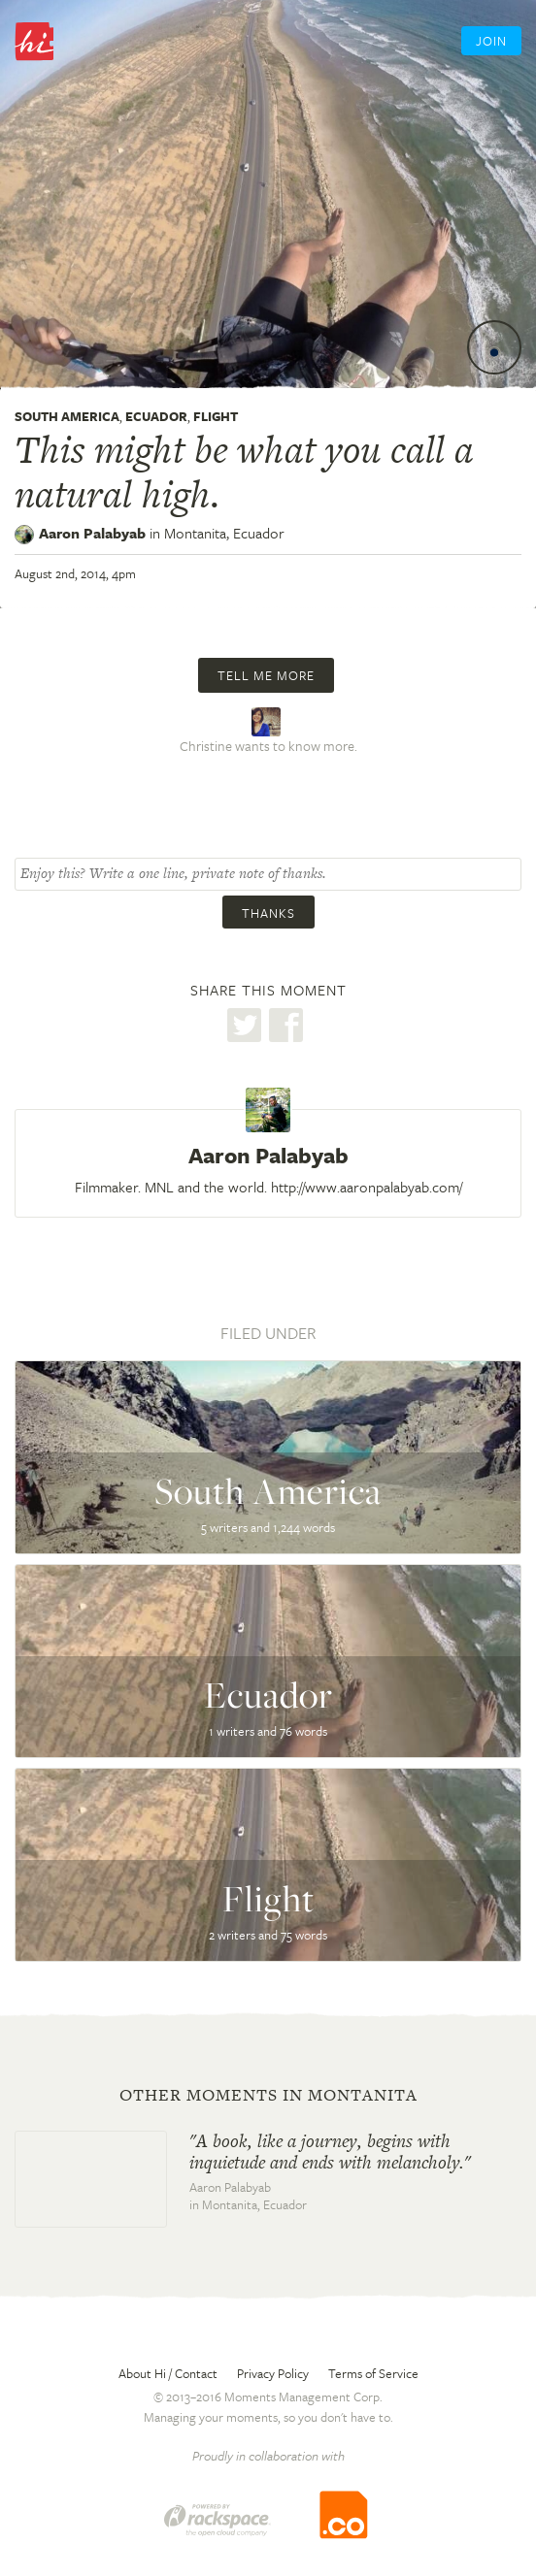 Image resolution: width=536 pixels, height=2576 pixels. I want to click on Flight, so click(215, 416).